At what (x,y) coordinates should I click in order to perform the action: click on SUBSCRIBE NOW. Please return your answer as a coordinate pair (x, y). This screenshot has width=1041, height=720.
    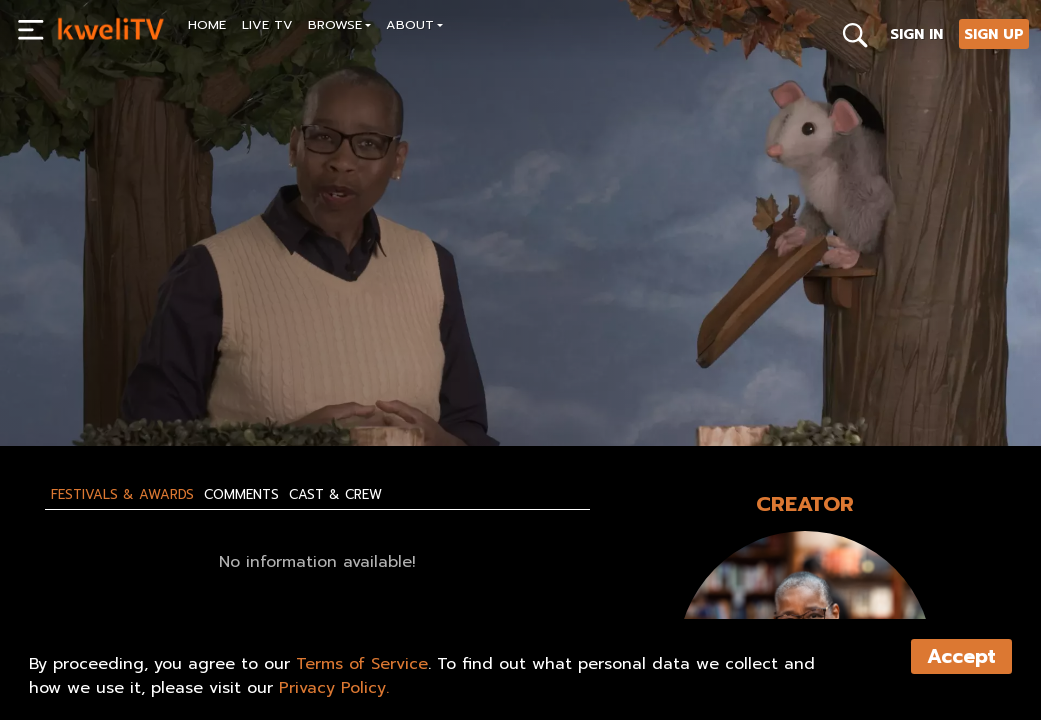
    Looking at the image, I should click on (112, 385).